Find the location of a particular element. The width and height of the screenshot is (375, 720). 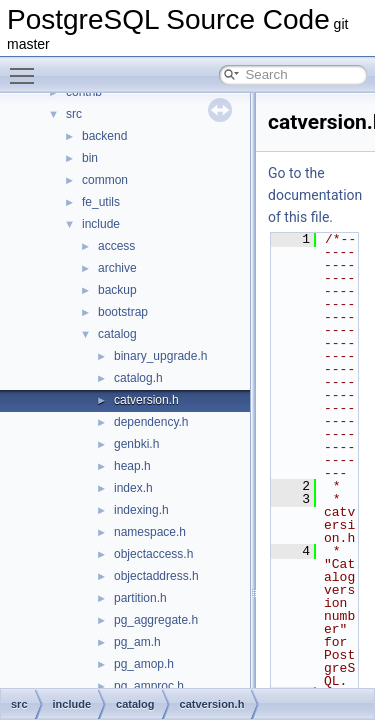

Go to the documentation of this file. is located at coordinates (315, 195).